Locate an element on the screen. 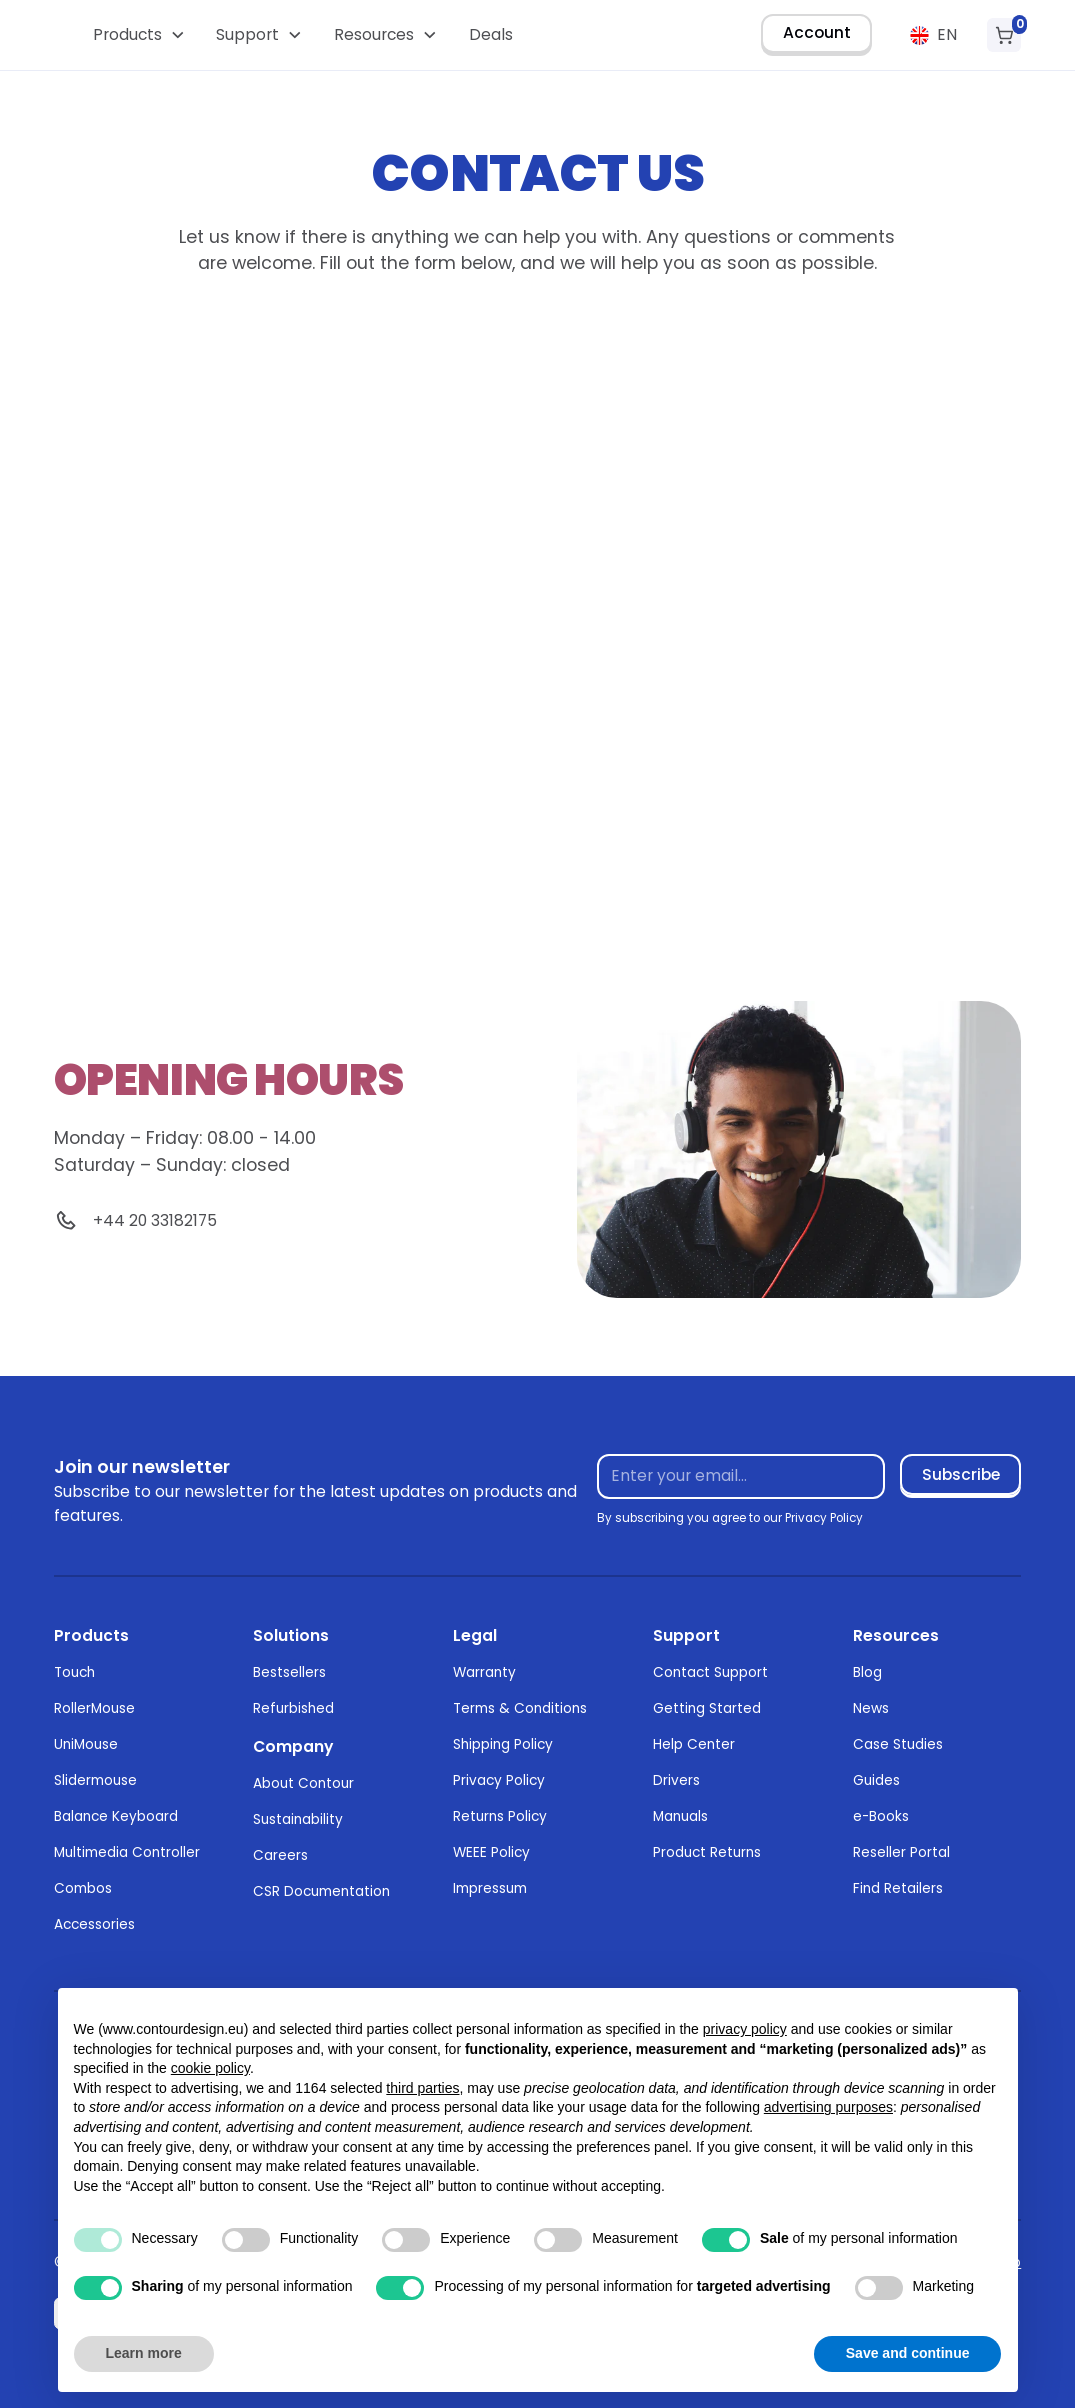  Sustainability is located at coordinates (298, 1819).